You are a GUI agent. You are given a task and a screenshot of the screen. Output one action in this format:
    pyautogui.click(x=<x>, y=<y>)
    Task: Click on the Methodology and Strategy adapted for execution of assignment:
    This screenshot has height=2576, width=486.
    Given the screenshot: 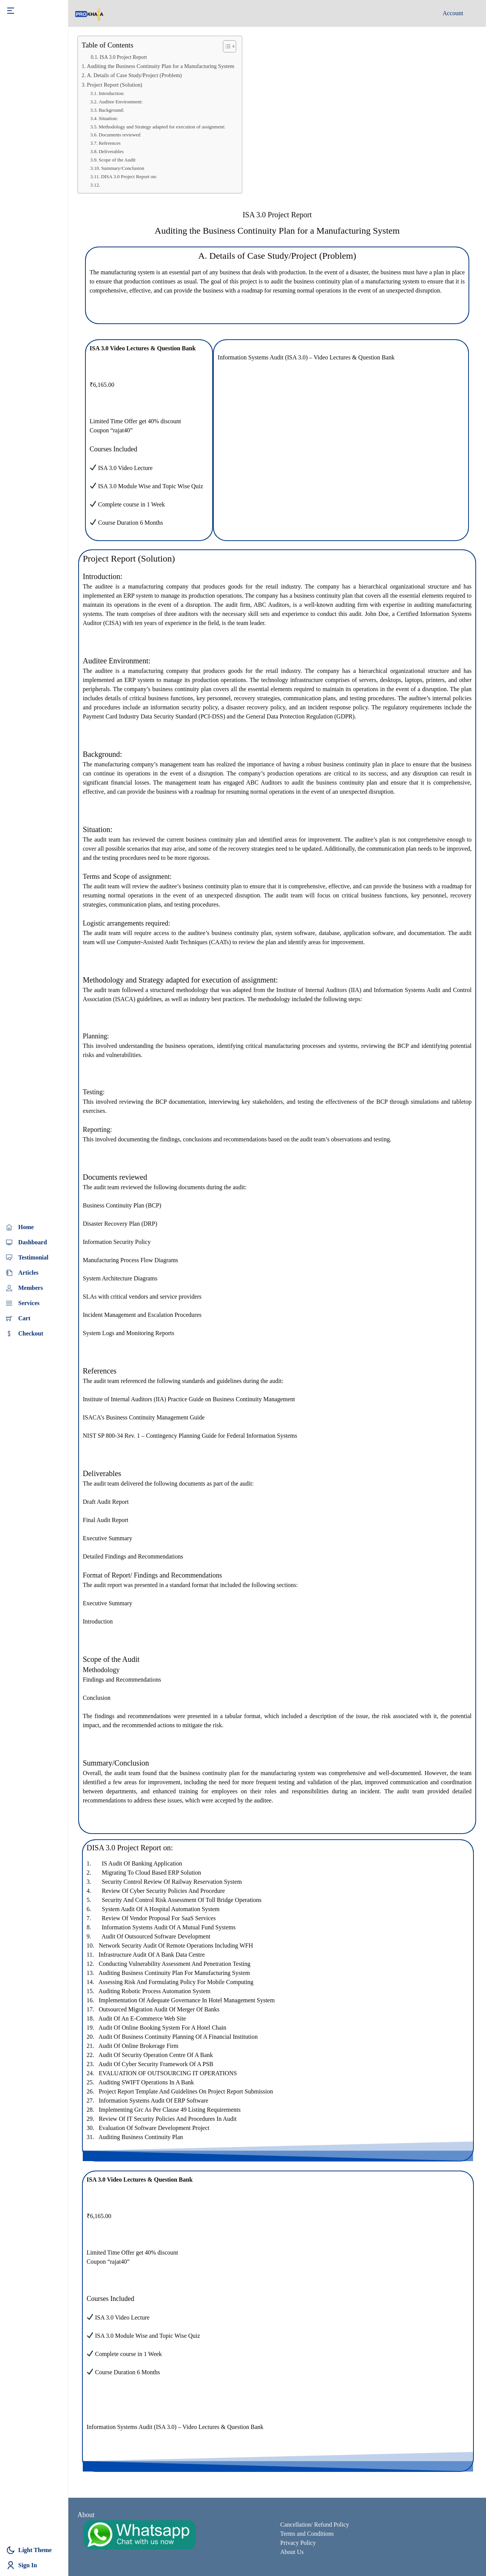 What is the action you would take?
    pyautogui.click(x=162, y=127)
    